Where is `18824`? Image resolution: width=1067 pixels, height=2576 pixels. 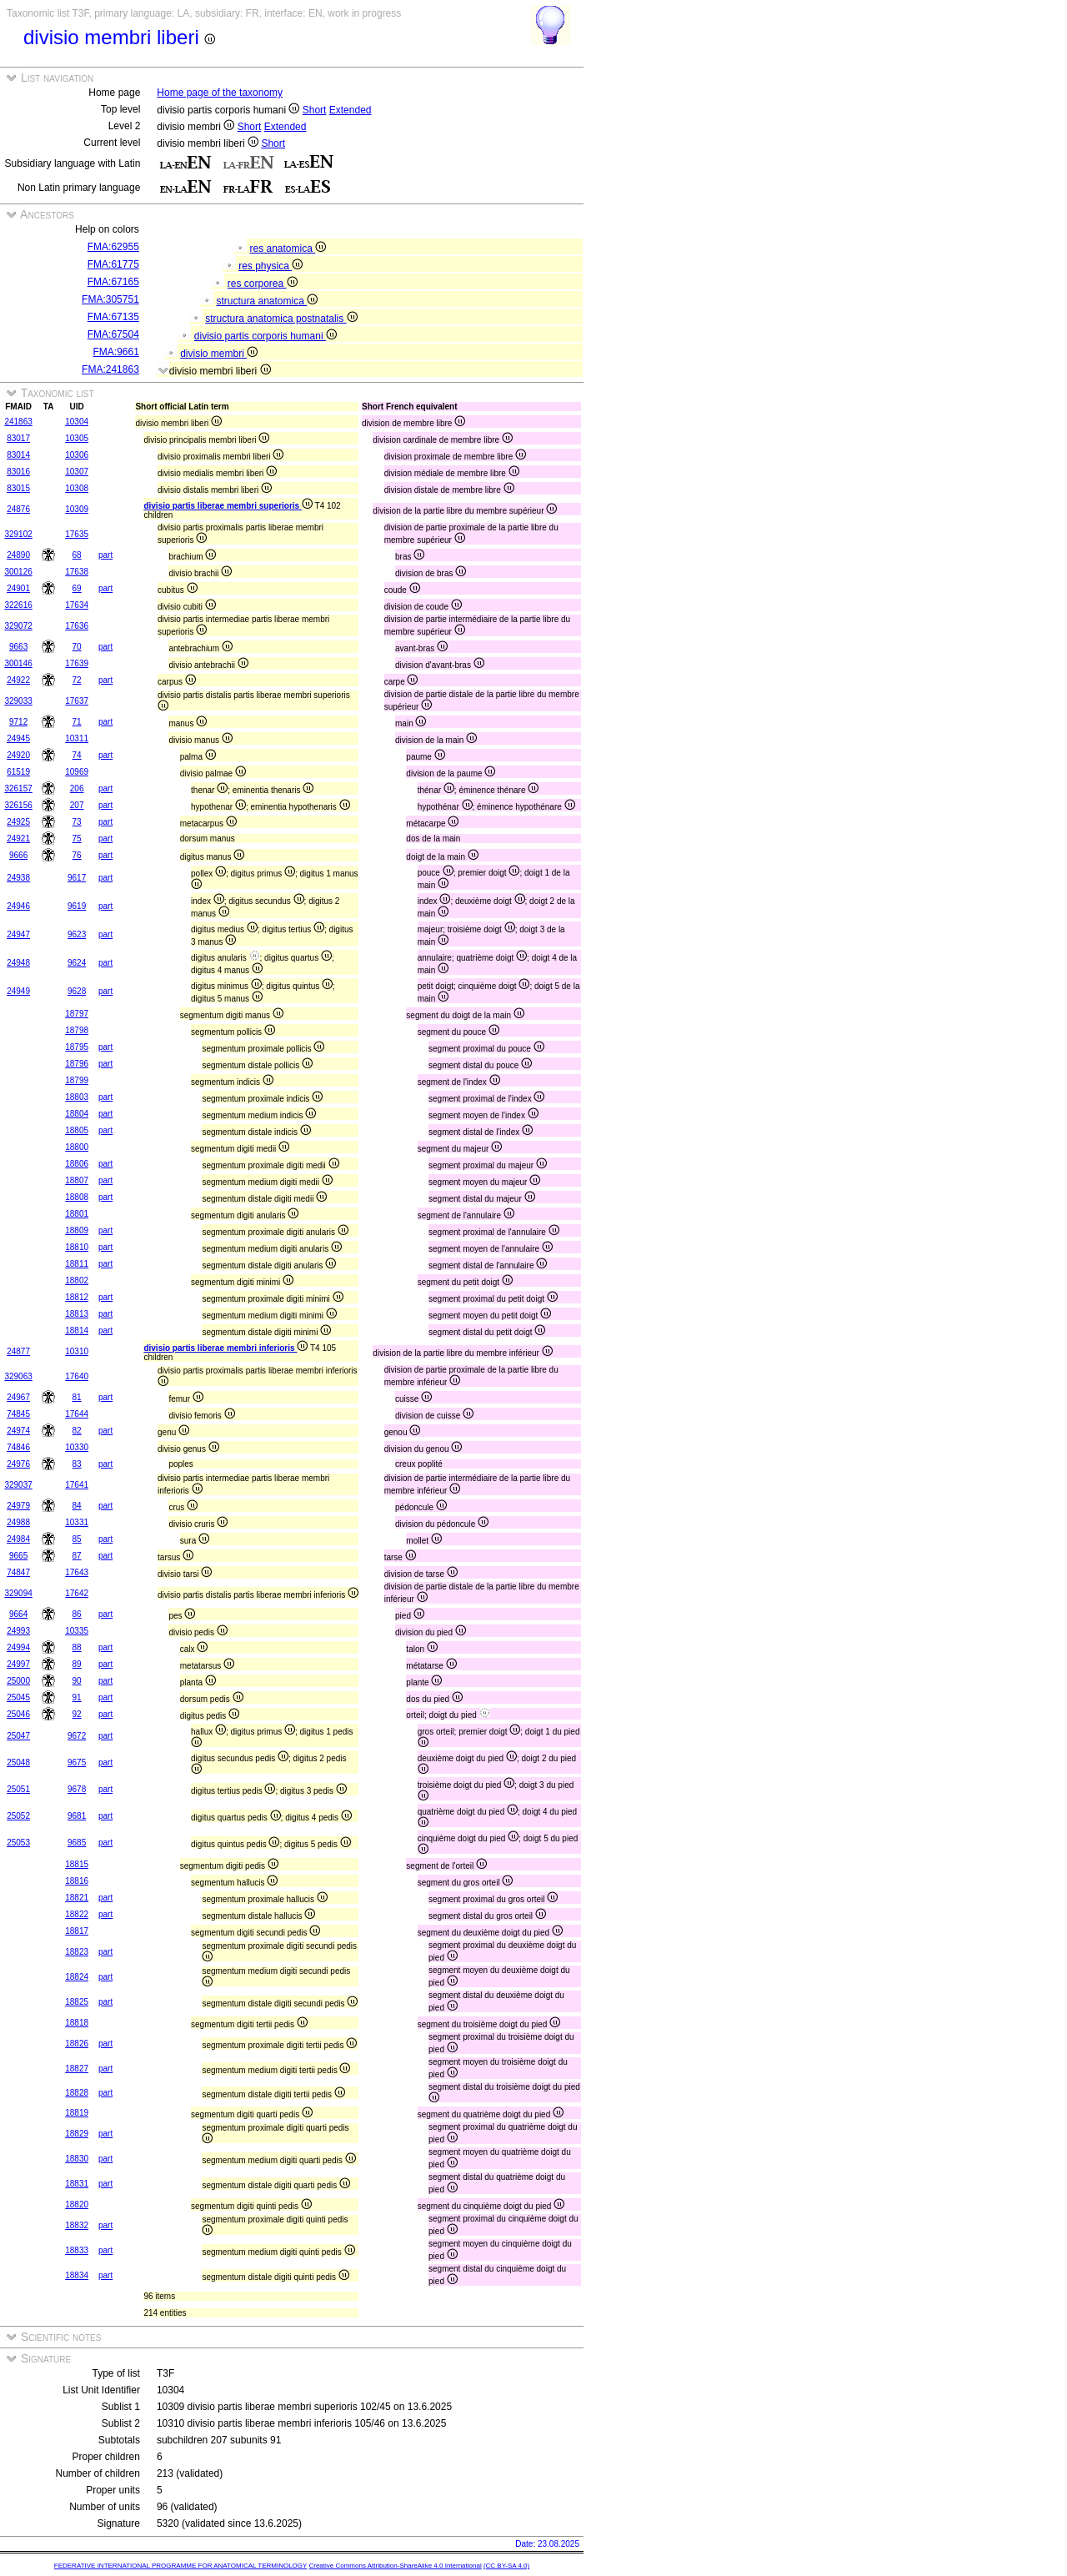
18824 is located at coordinates (76, 1976).